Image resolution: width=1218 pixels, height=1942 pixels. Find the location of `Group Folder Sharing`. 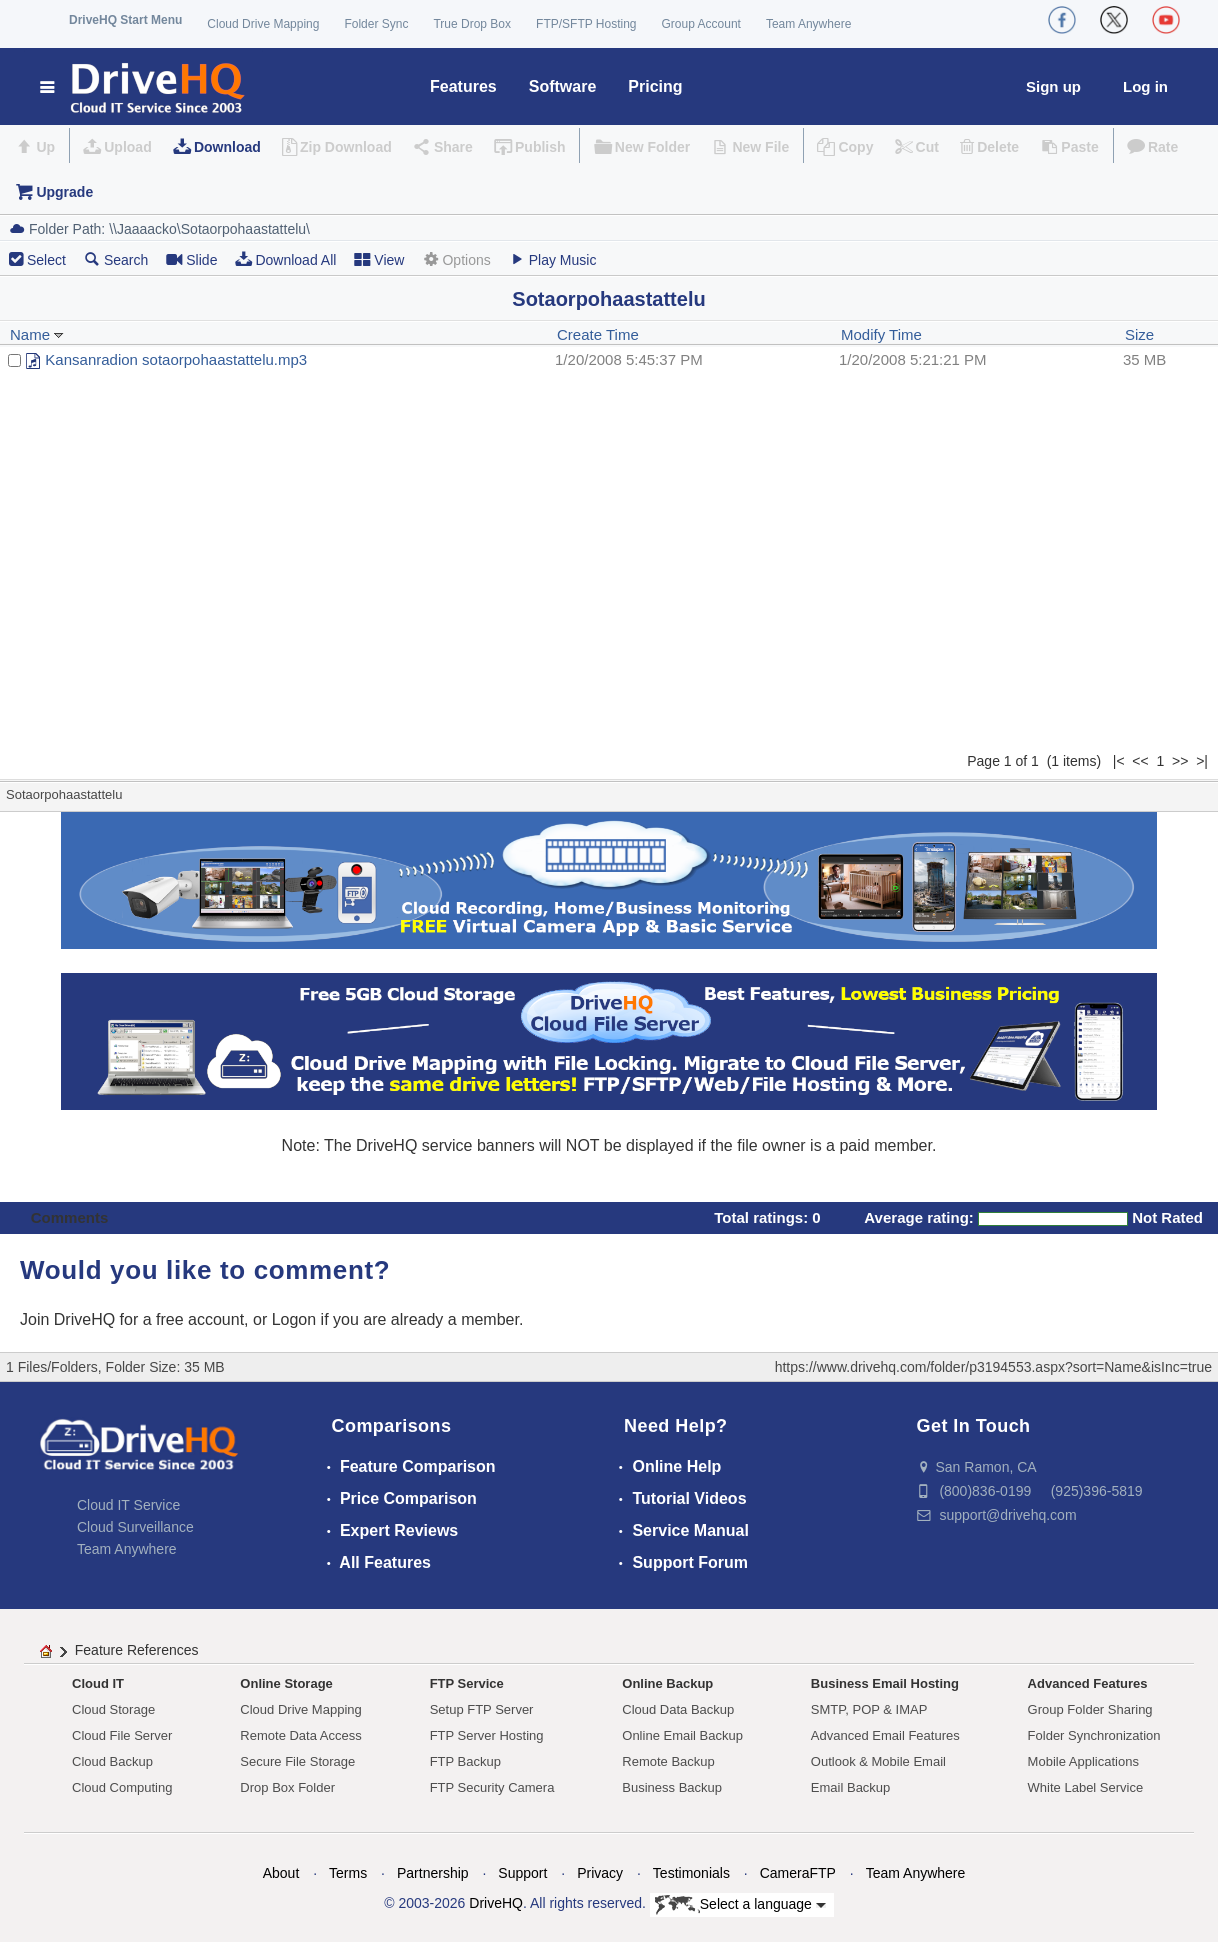

Group Folder Sharing is located at coordinates (1090, 1709).